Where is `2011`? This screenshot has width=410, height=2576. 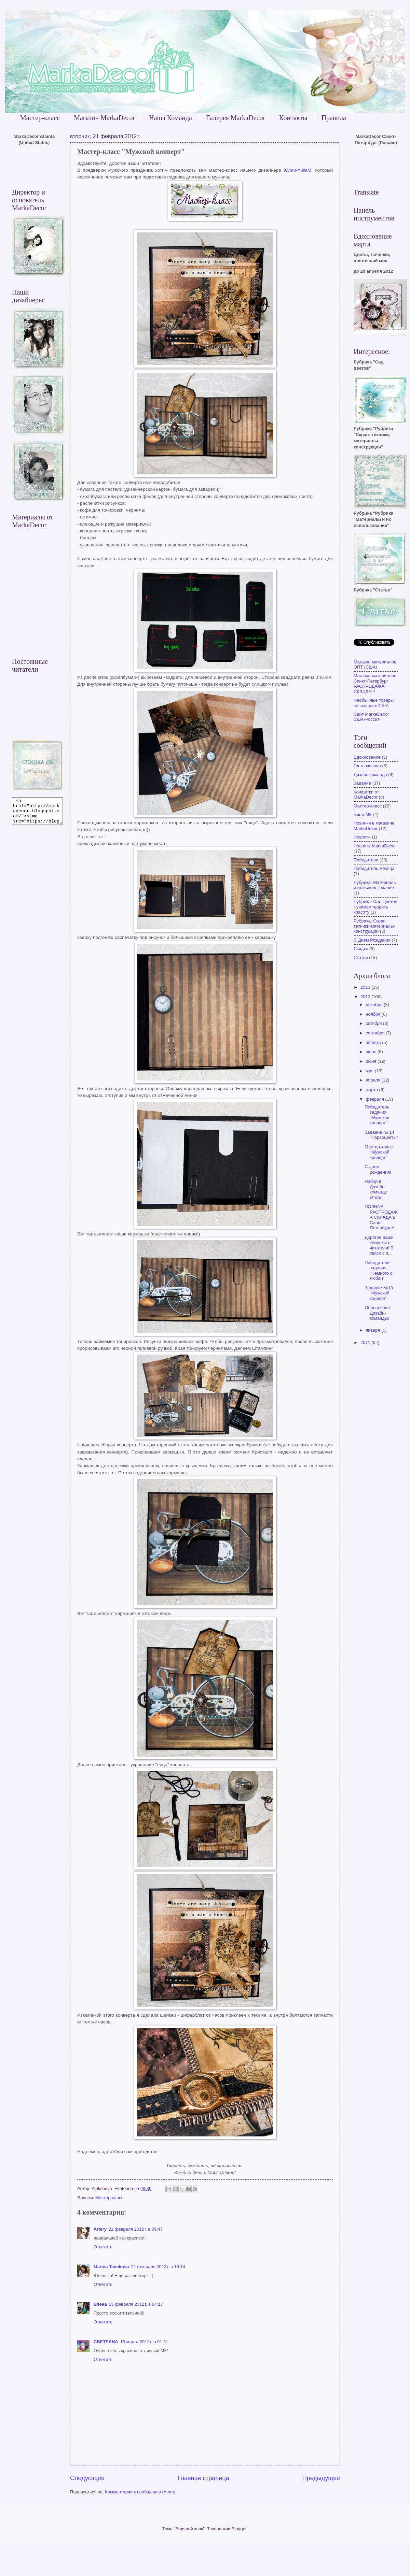
2011 is located at coordinates (365, 1342).